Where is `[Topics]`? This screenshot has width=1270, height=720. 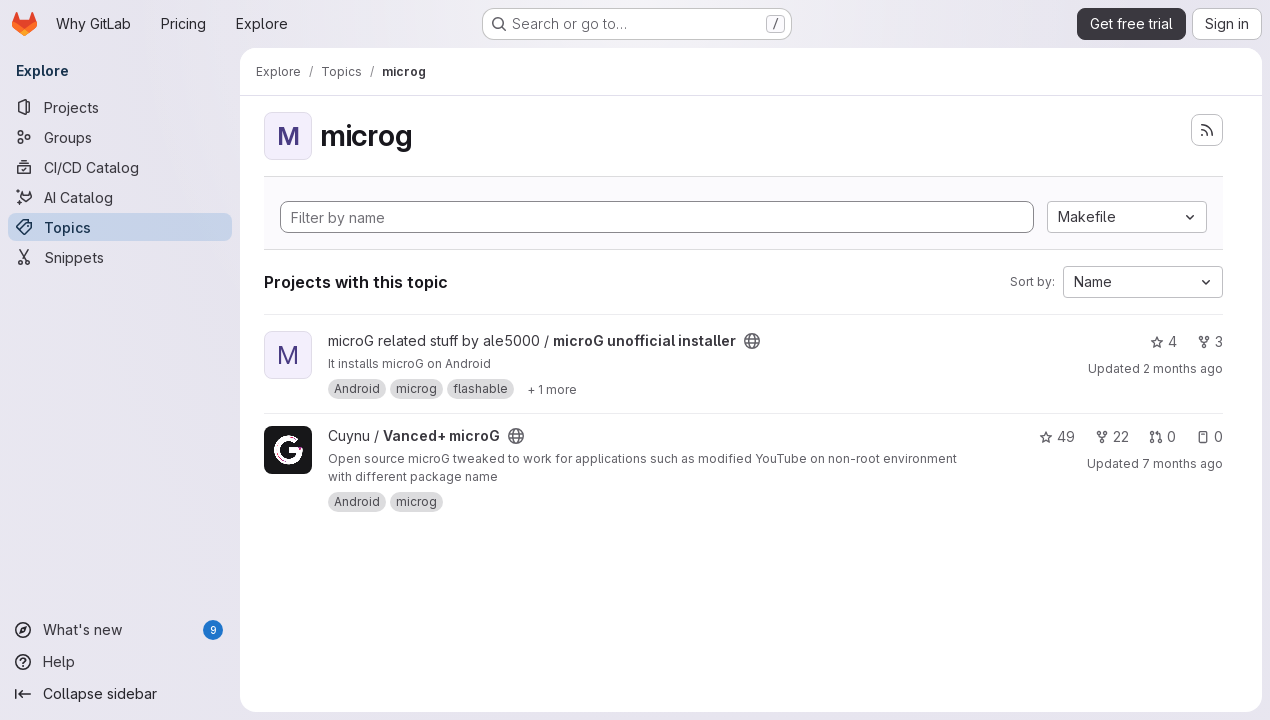 [Topics] is located at coordinates (120, 227).